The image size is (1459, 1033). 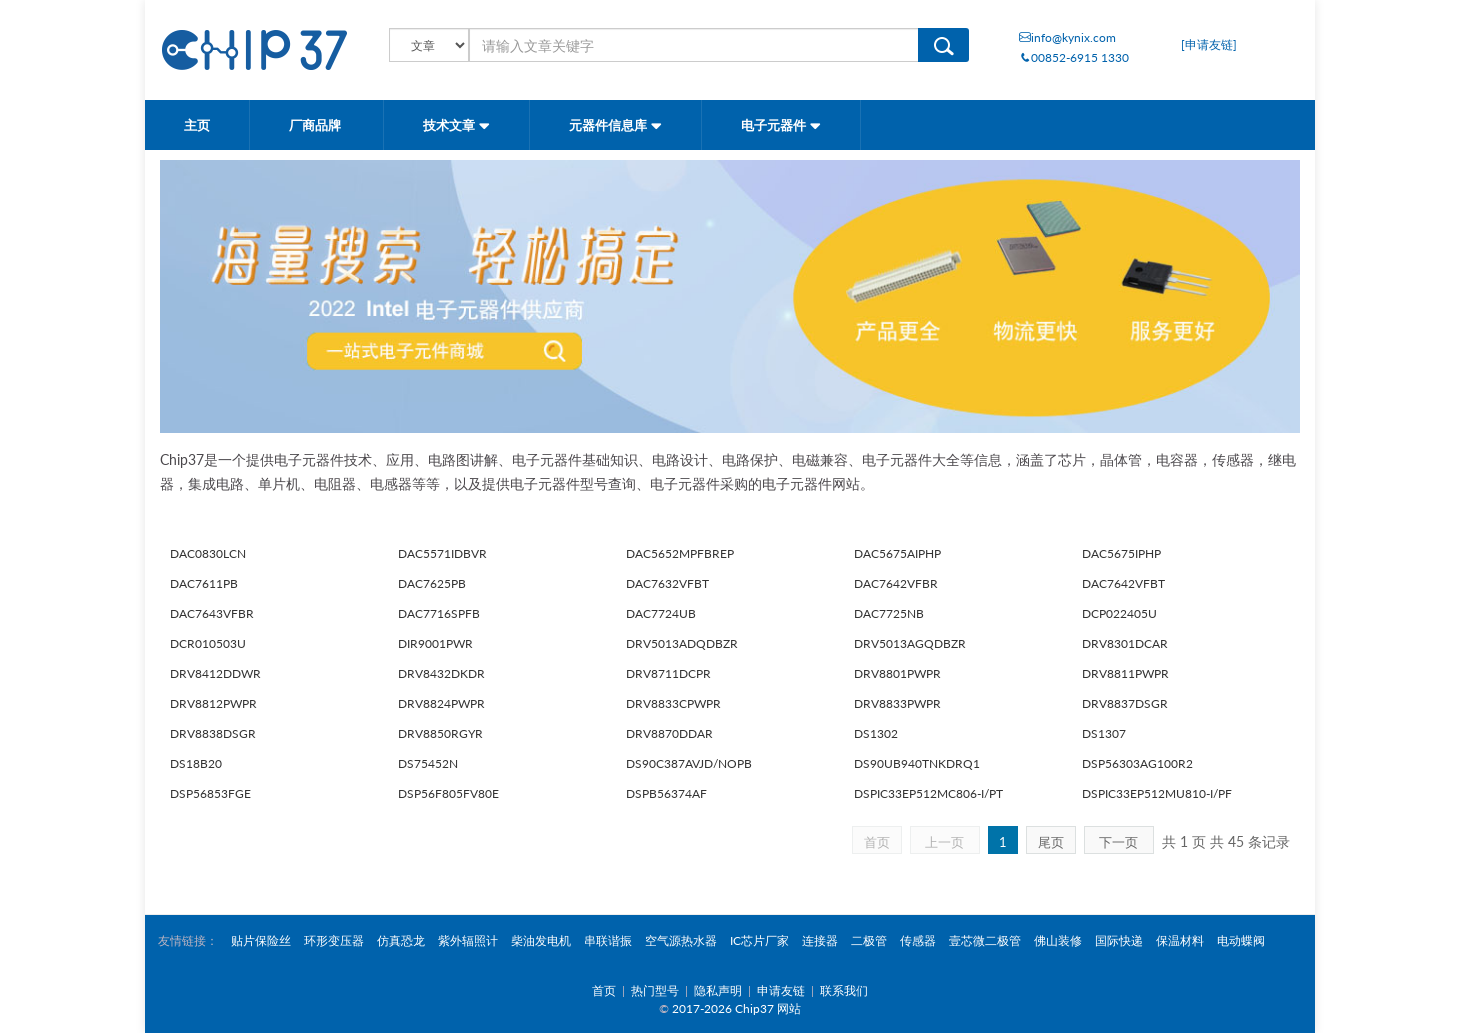 What do you see at coordinates (1058, 940) in the screenshot?
I see `佛山装修` at bounding box center [1058, 940].